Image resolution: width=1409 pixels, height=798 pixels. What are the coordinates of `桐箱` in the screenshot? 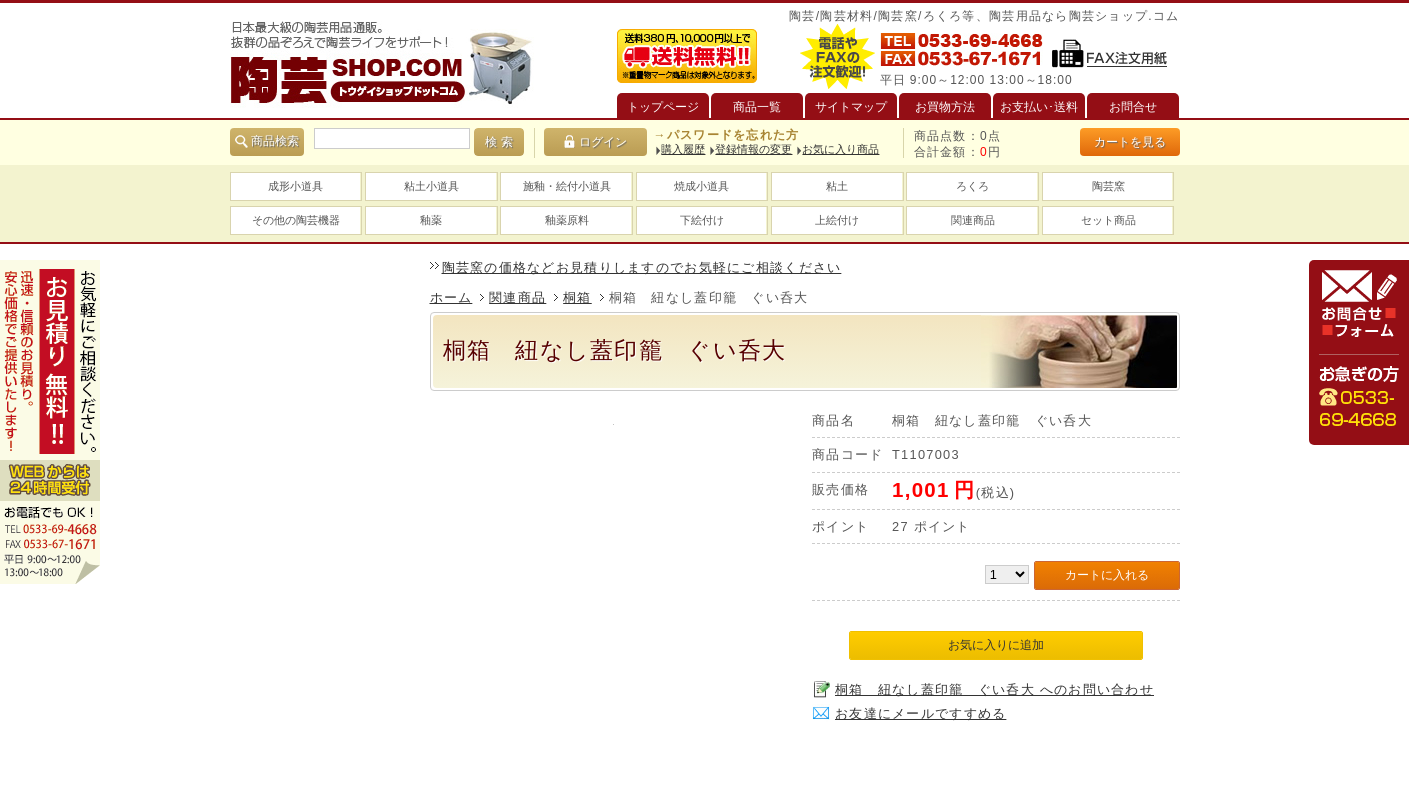 It's located at (577, 297).